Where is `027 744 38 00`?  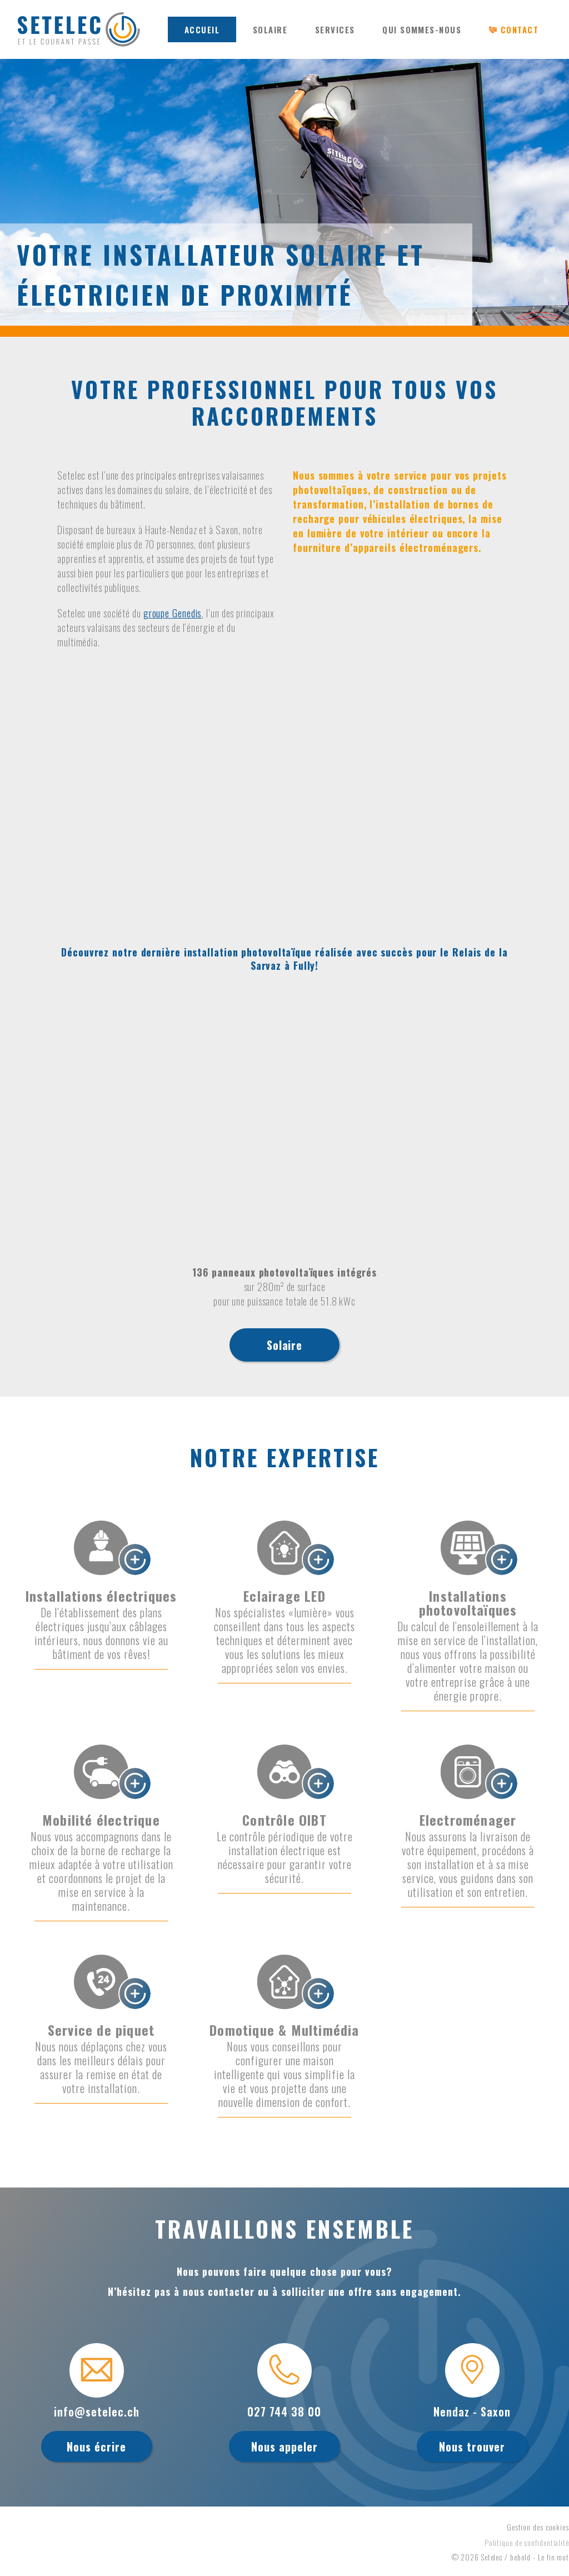 027 744 38 00 is located at coordinates (284, 2411).